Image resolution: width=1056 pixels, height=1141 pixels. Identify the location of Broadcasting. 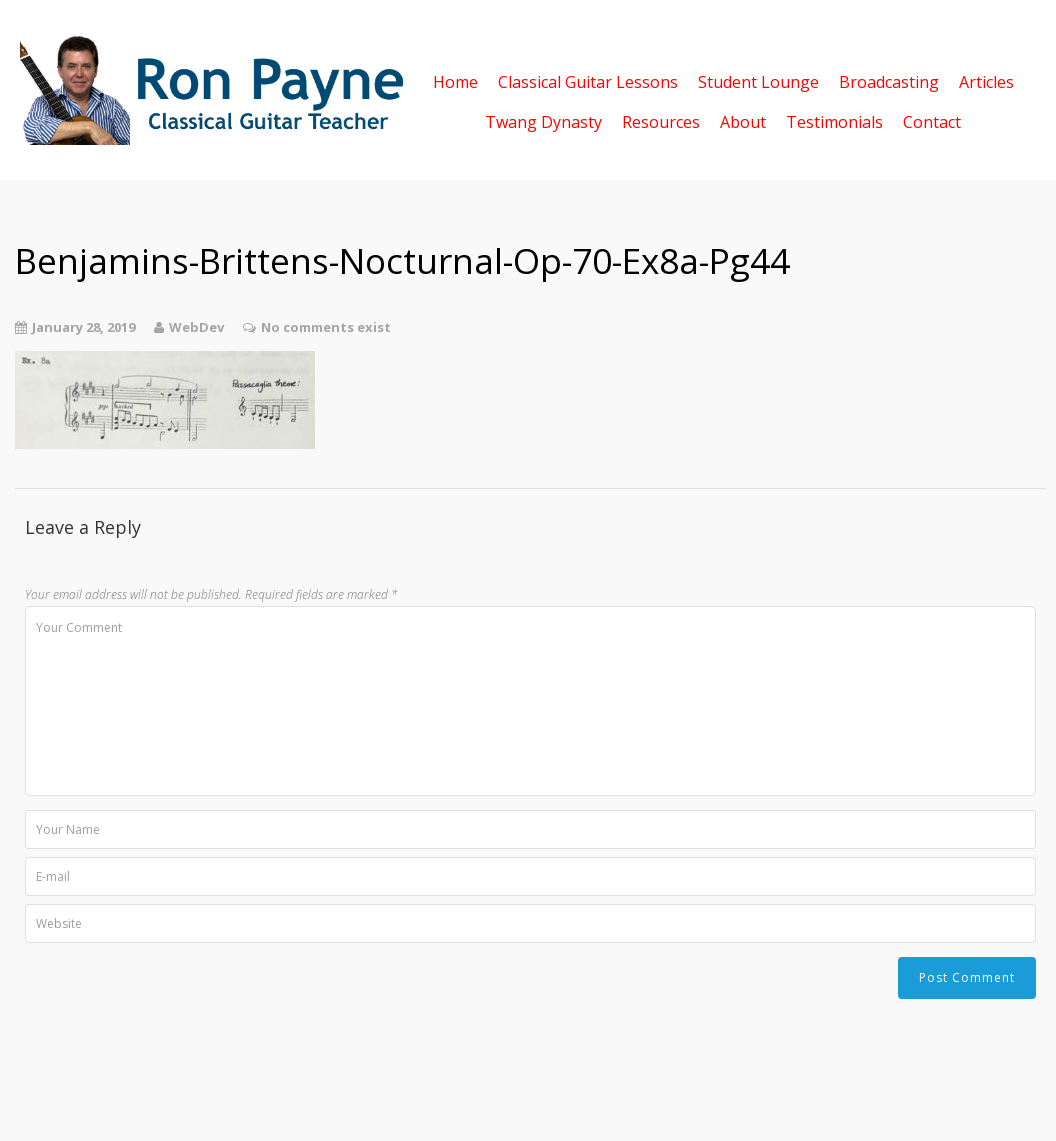
(889, 80).